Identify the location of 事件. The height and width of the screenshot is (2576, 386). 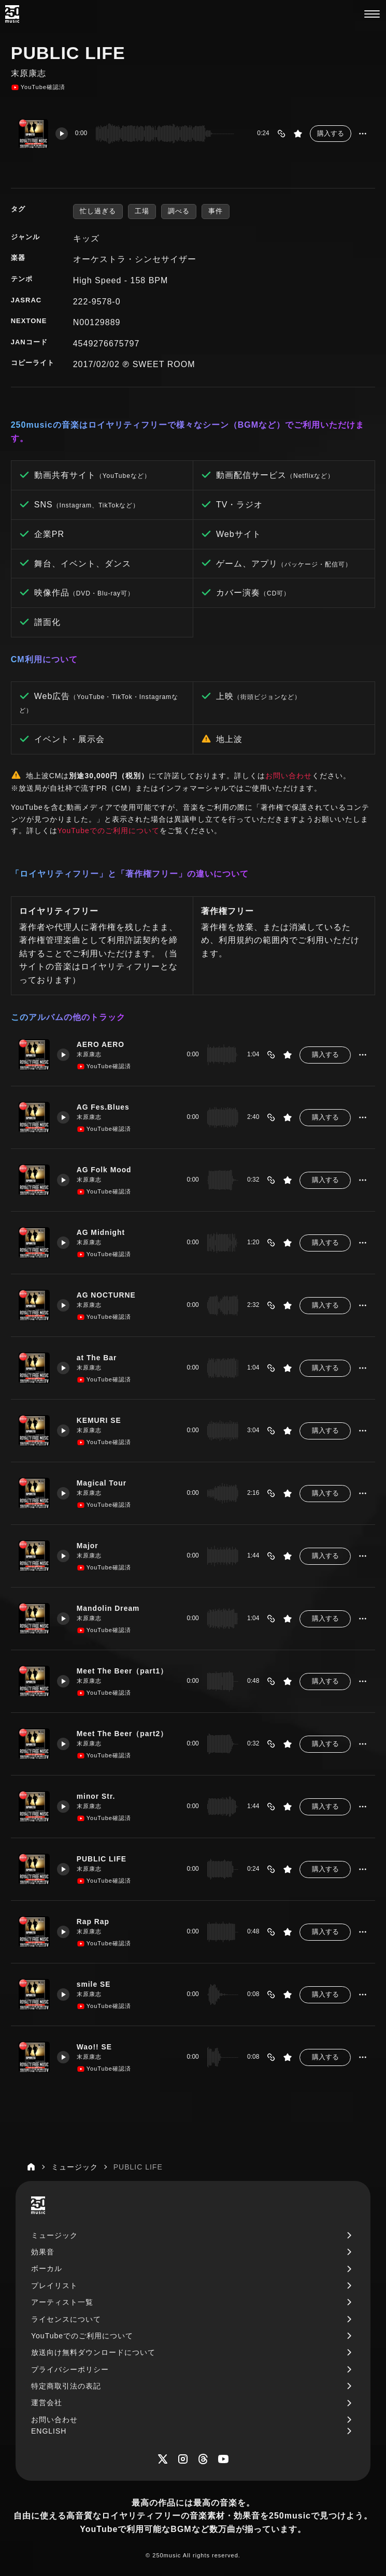
(215, 211).